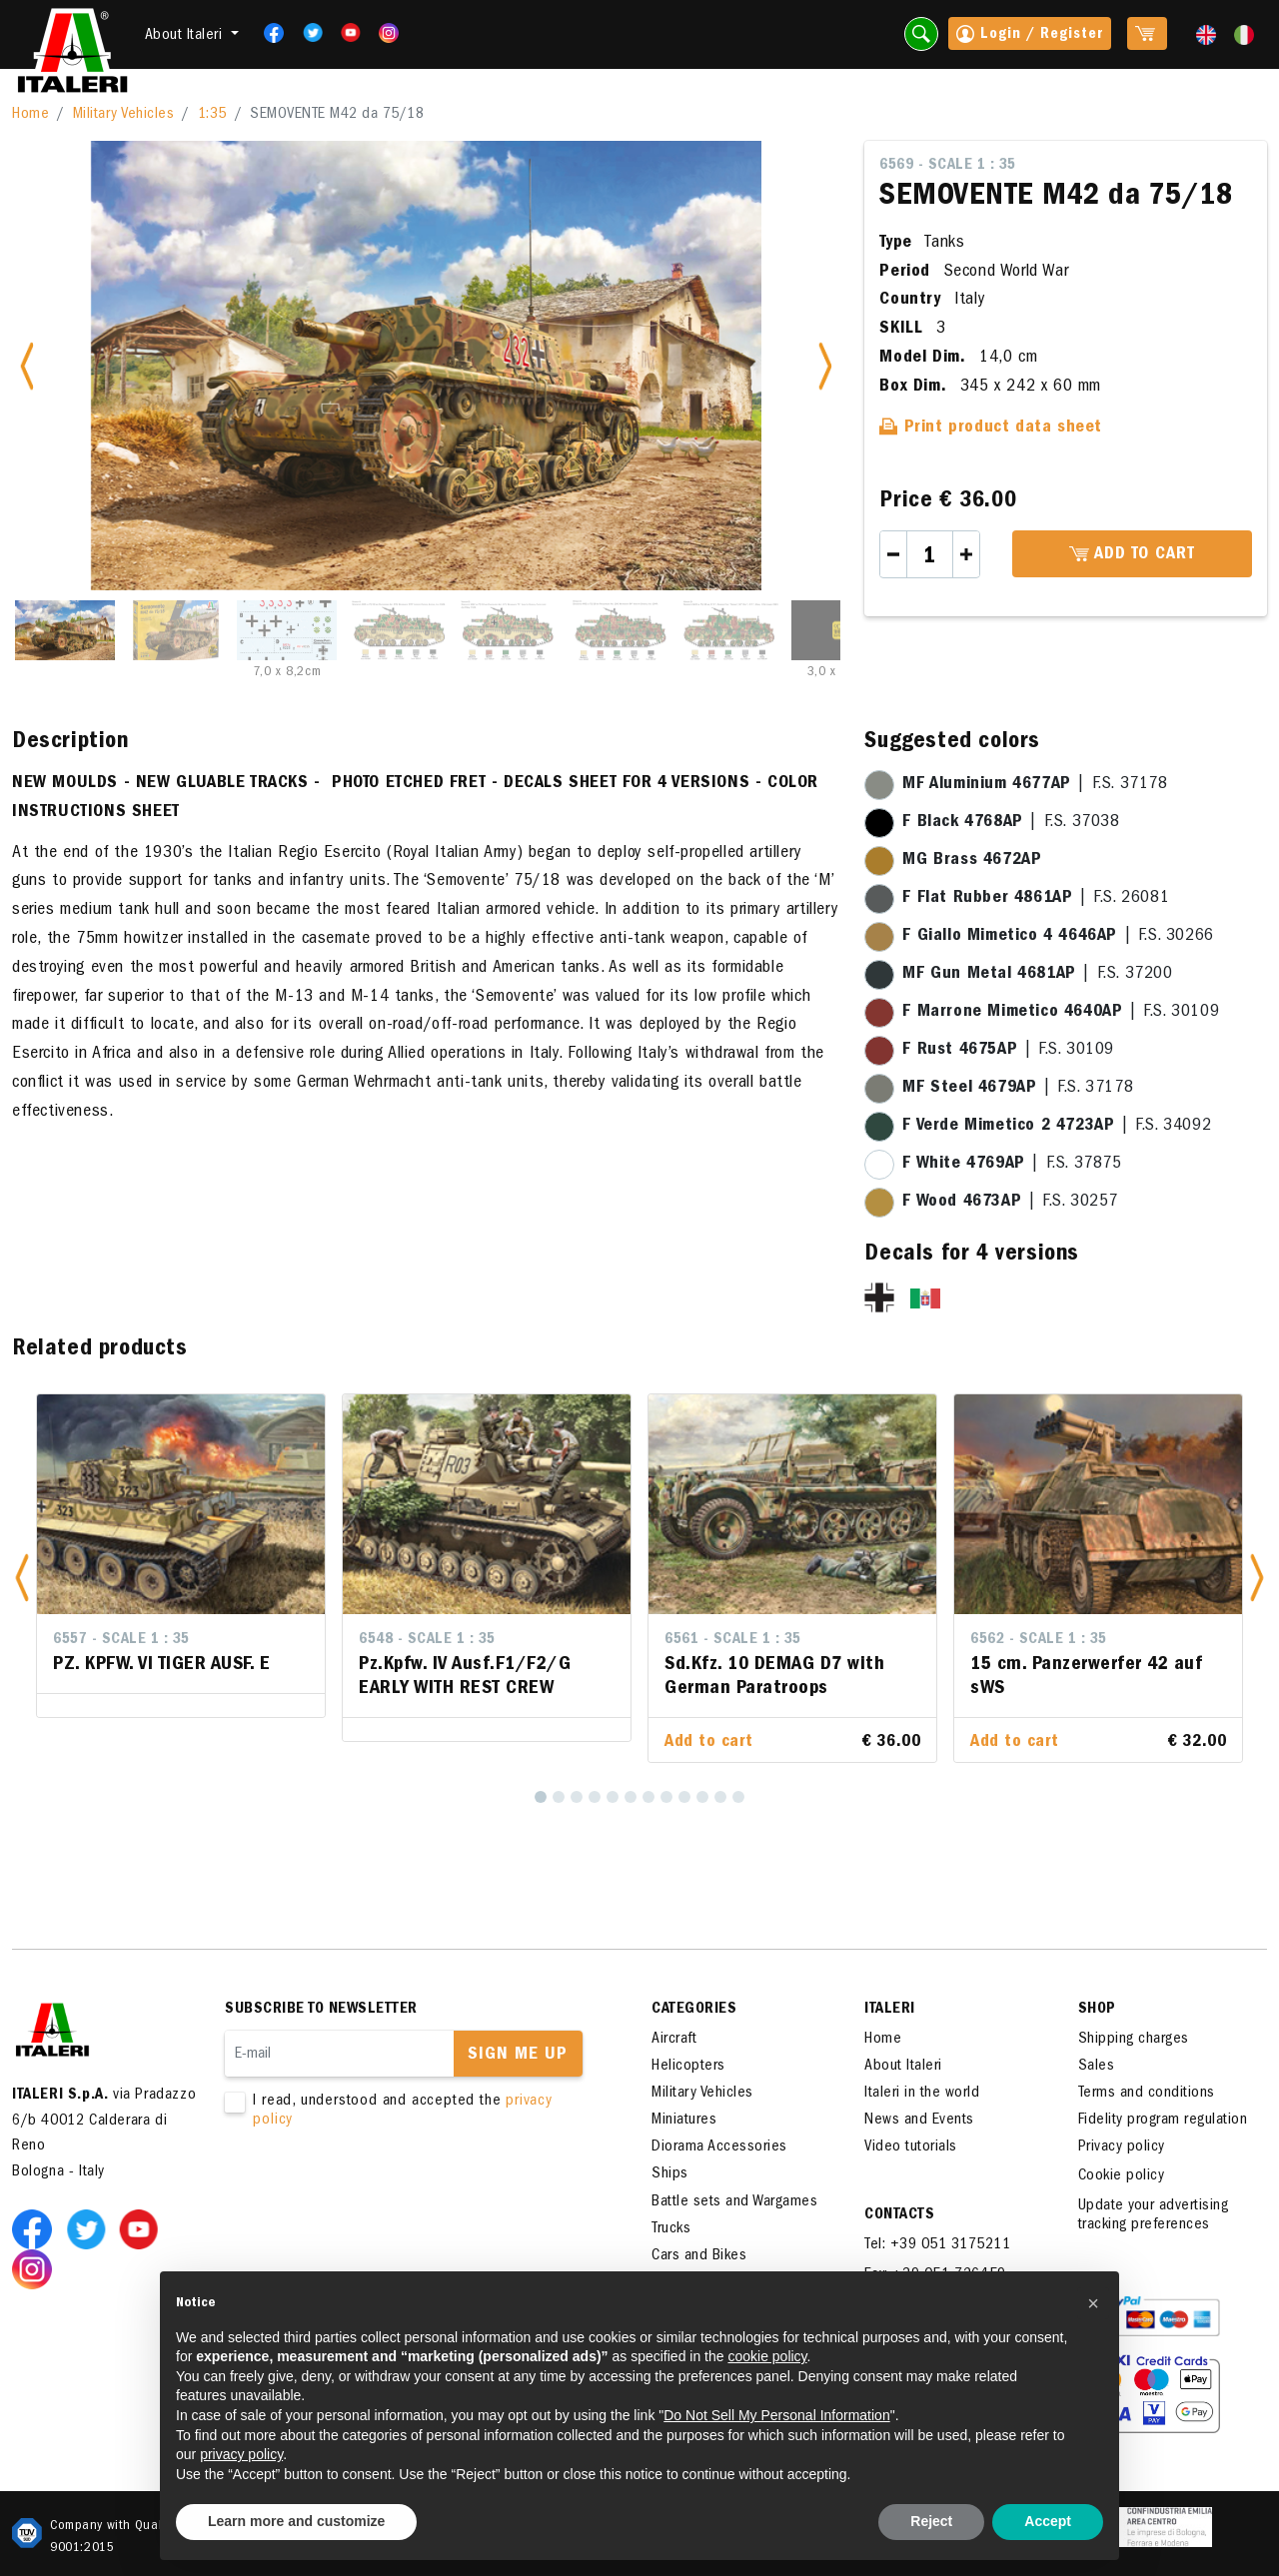  I want to click on [10], so click(702, 1797).